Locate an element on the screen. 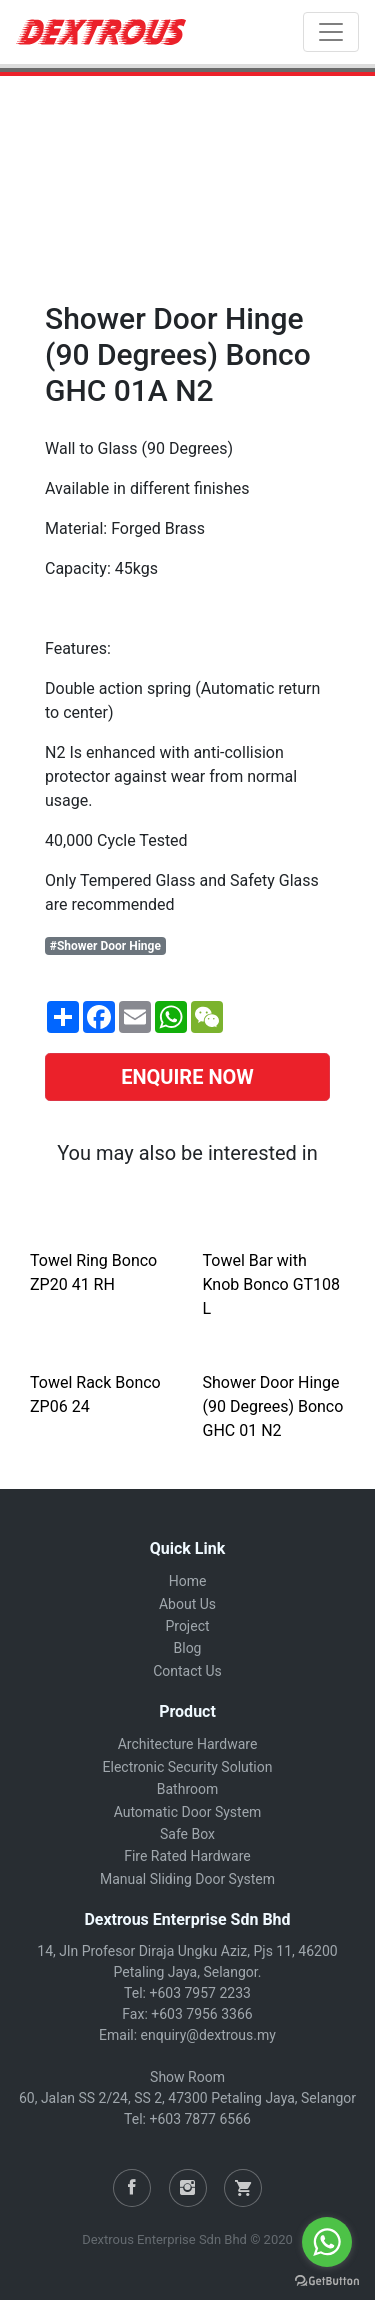 The height and width of the screenshot is (2300, 375). Fire Rated Hardware is located at coordinates (187, 1856).